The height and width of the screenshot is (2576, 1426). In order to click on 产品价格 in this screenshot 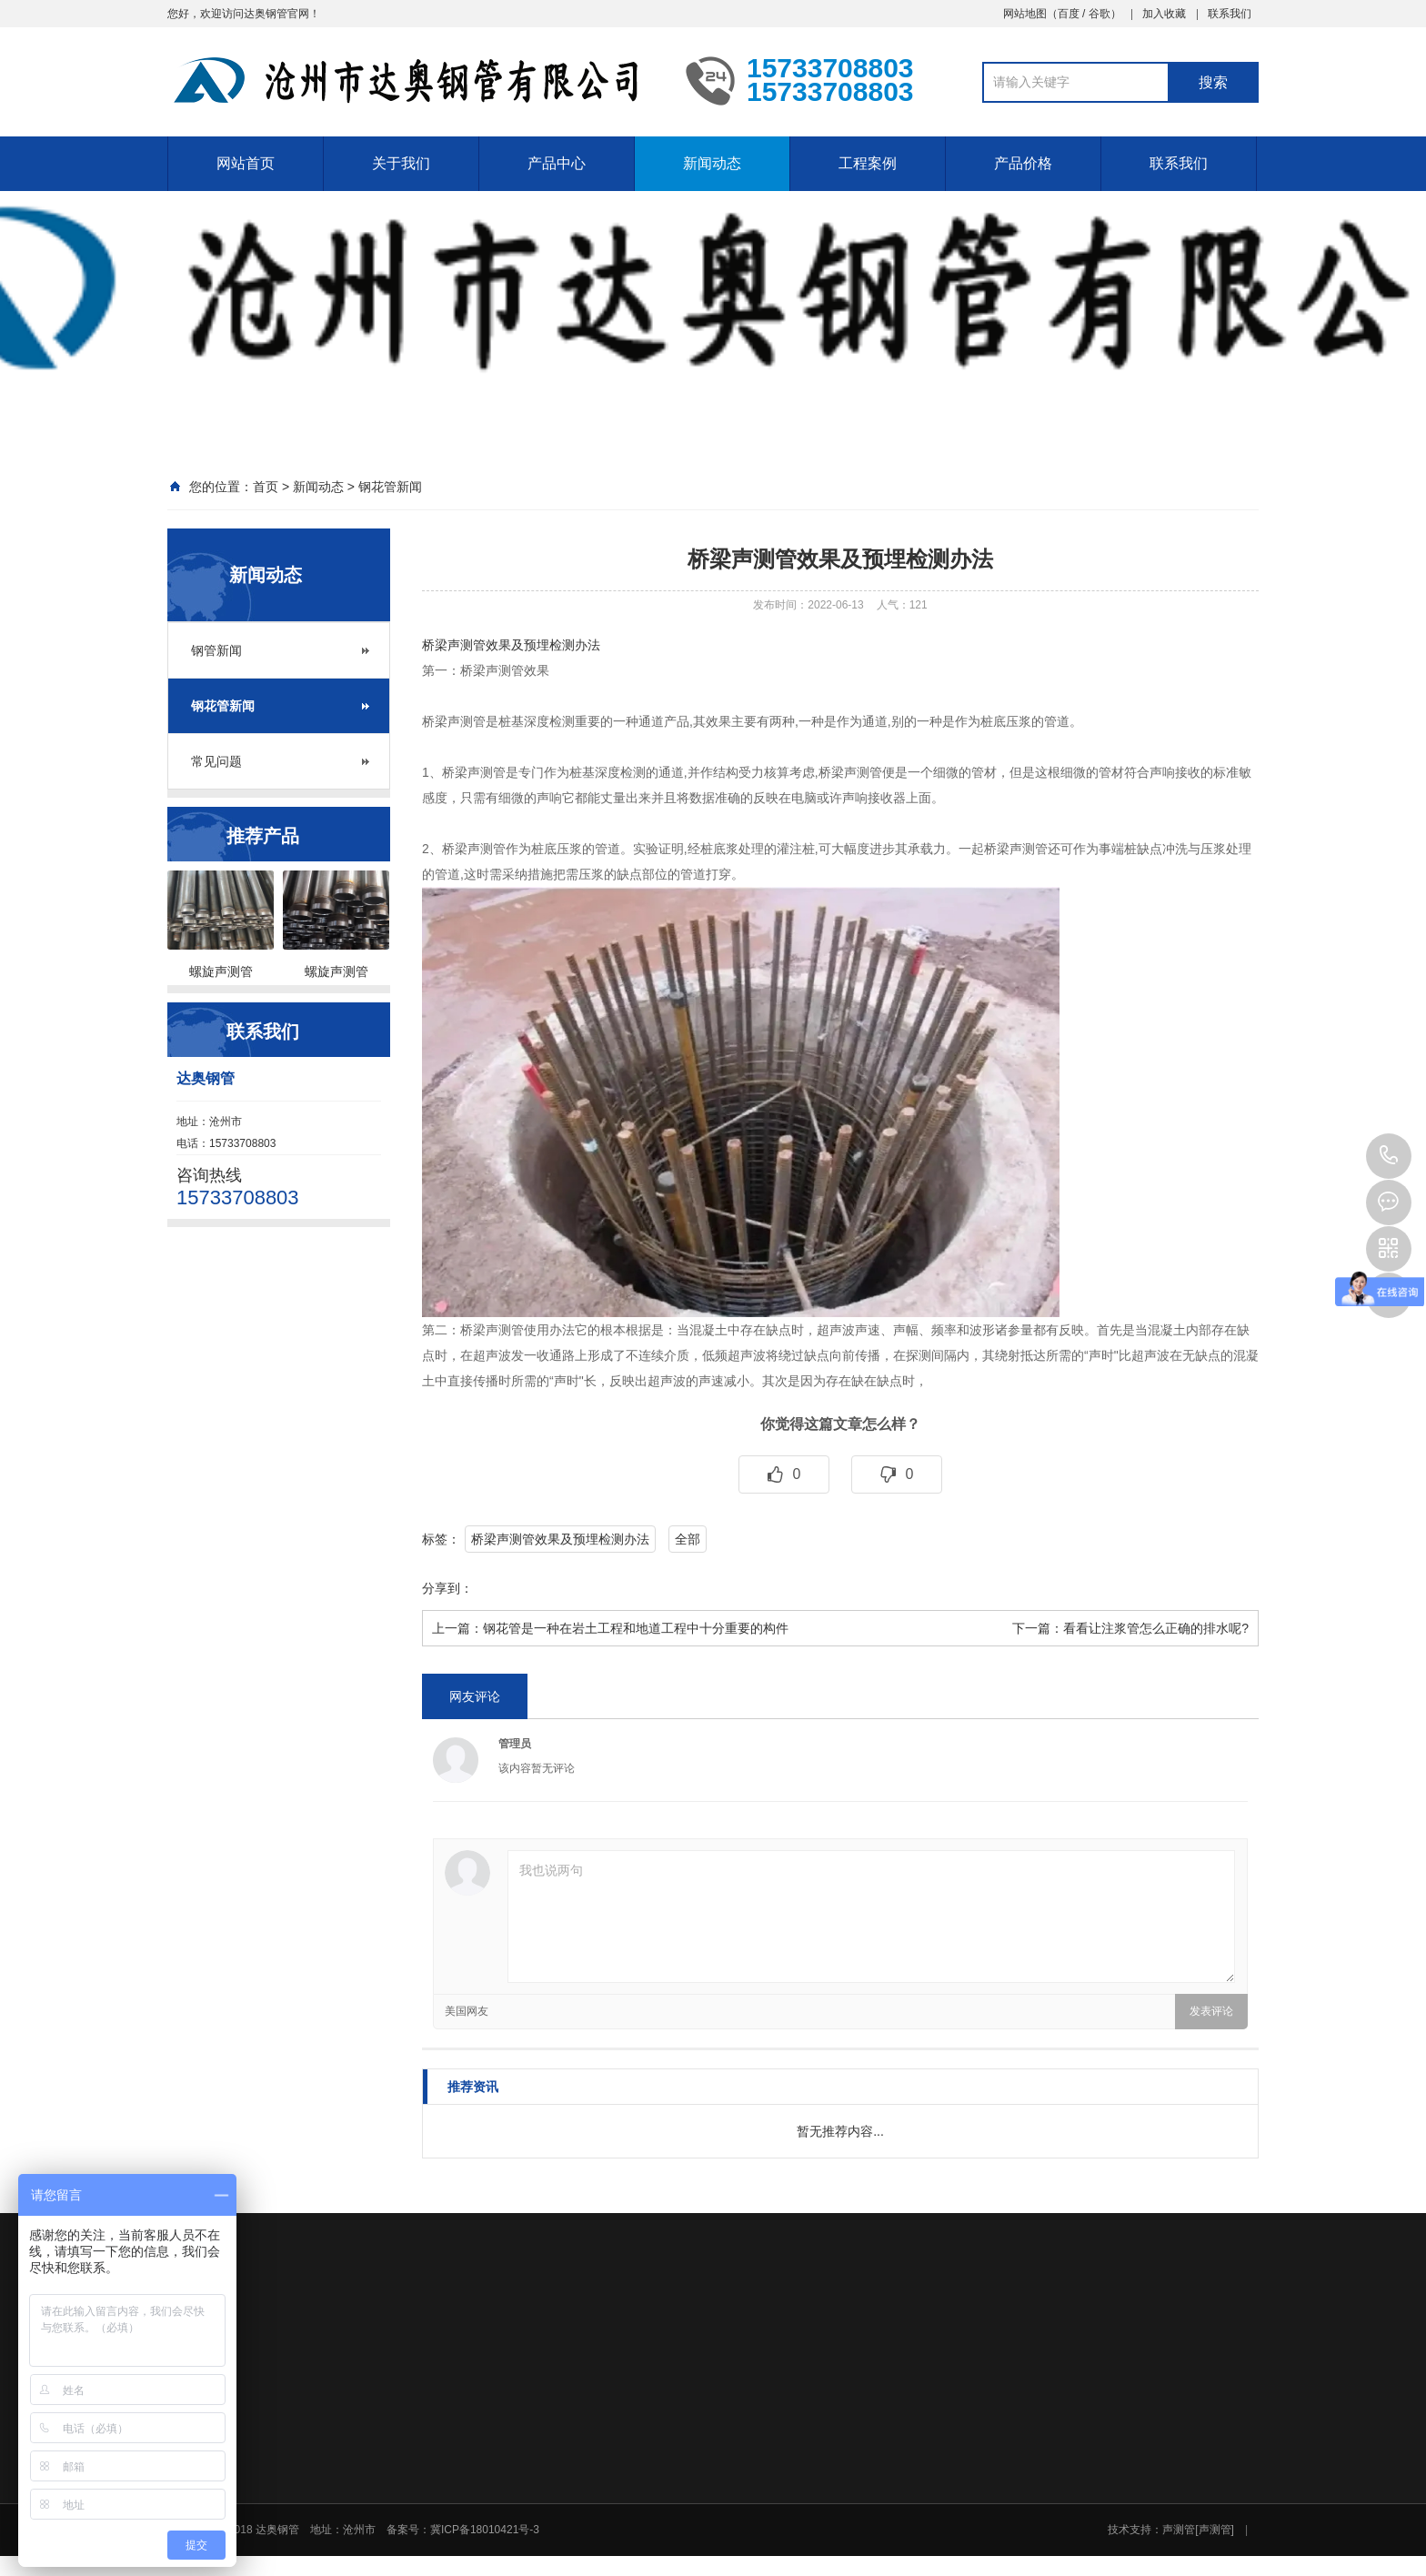, I will do `click(1023, 163)`.